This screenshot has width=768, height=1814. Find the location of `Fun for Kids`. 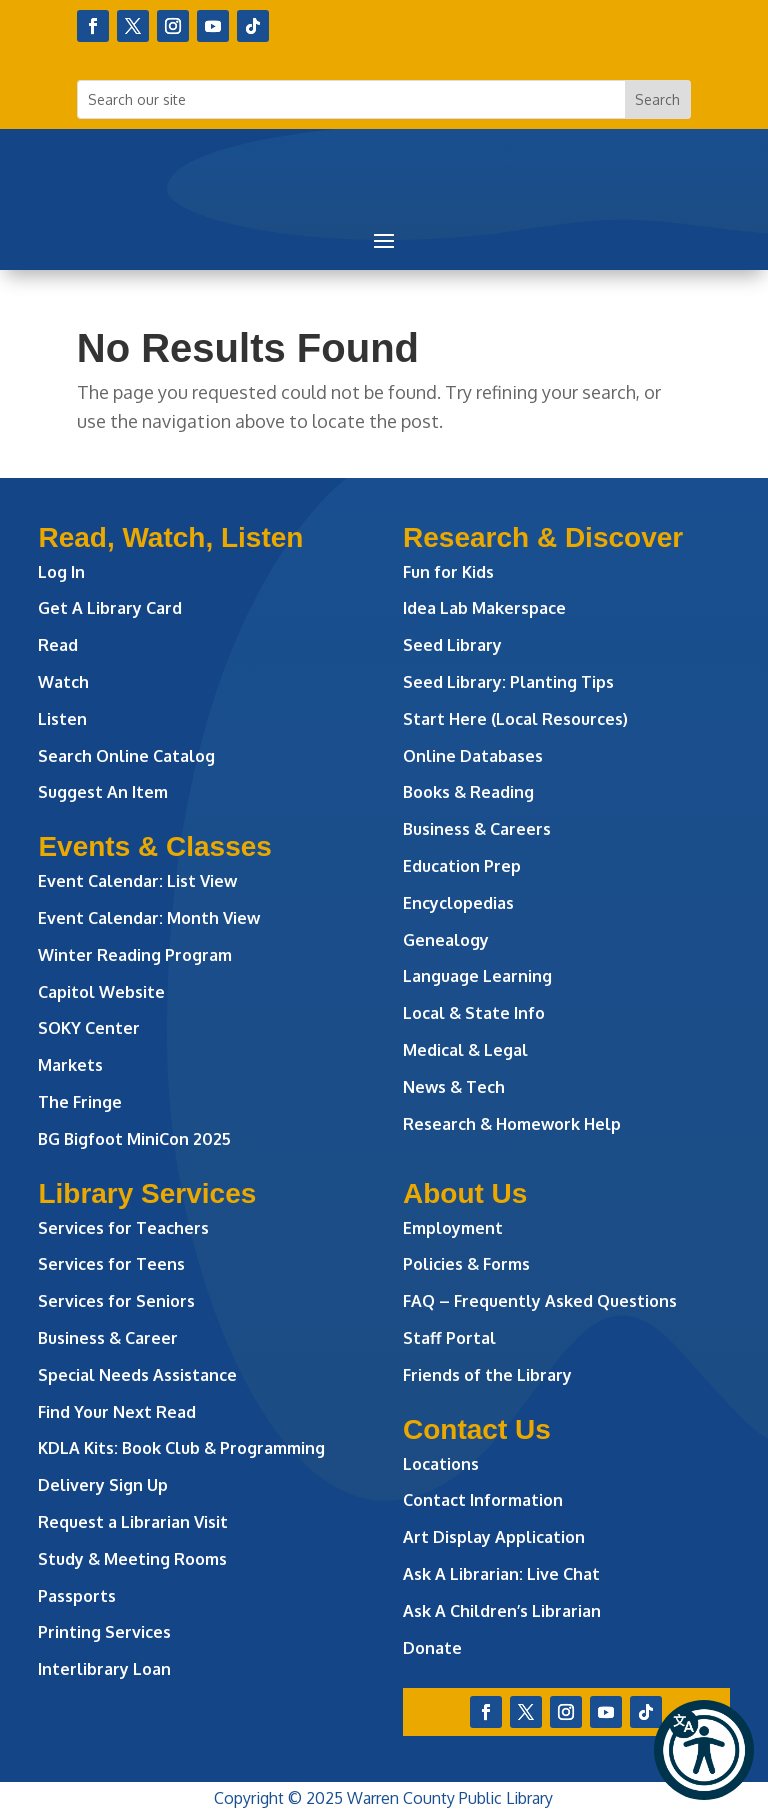

Fun for Kids is located at coordinates (448, 572).